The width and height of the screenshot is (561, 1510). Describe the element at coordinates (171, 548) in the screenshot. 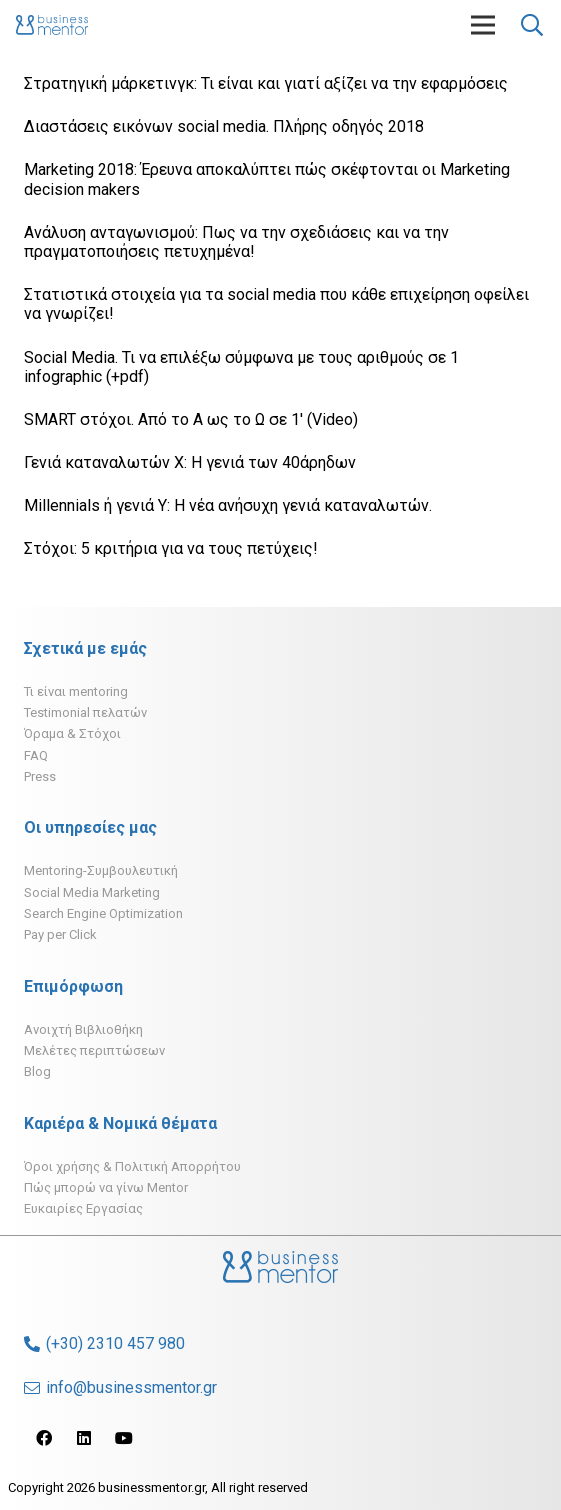

I see `Στόχοι: 5 κριτήρια για να τους πετύχεις!` at that location.